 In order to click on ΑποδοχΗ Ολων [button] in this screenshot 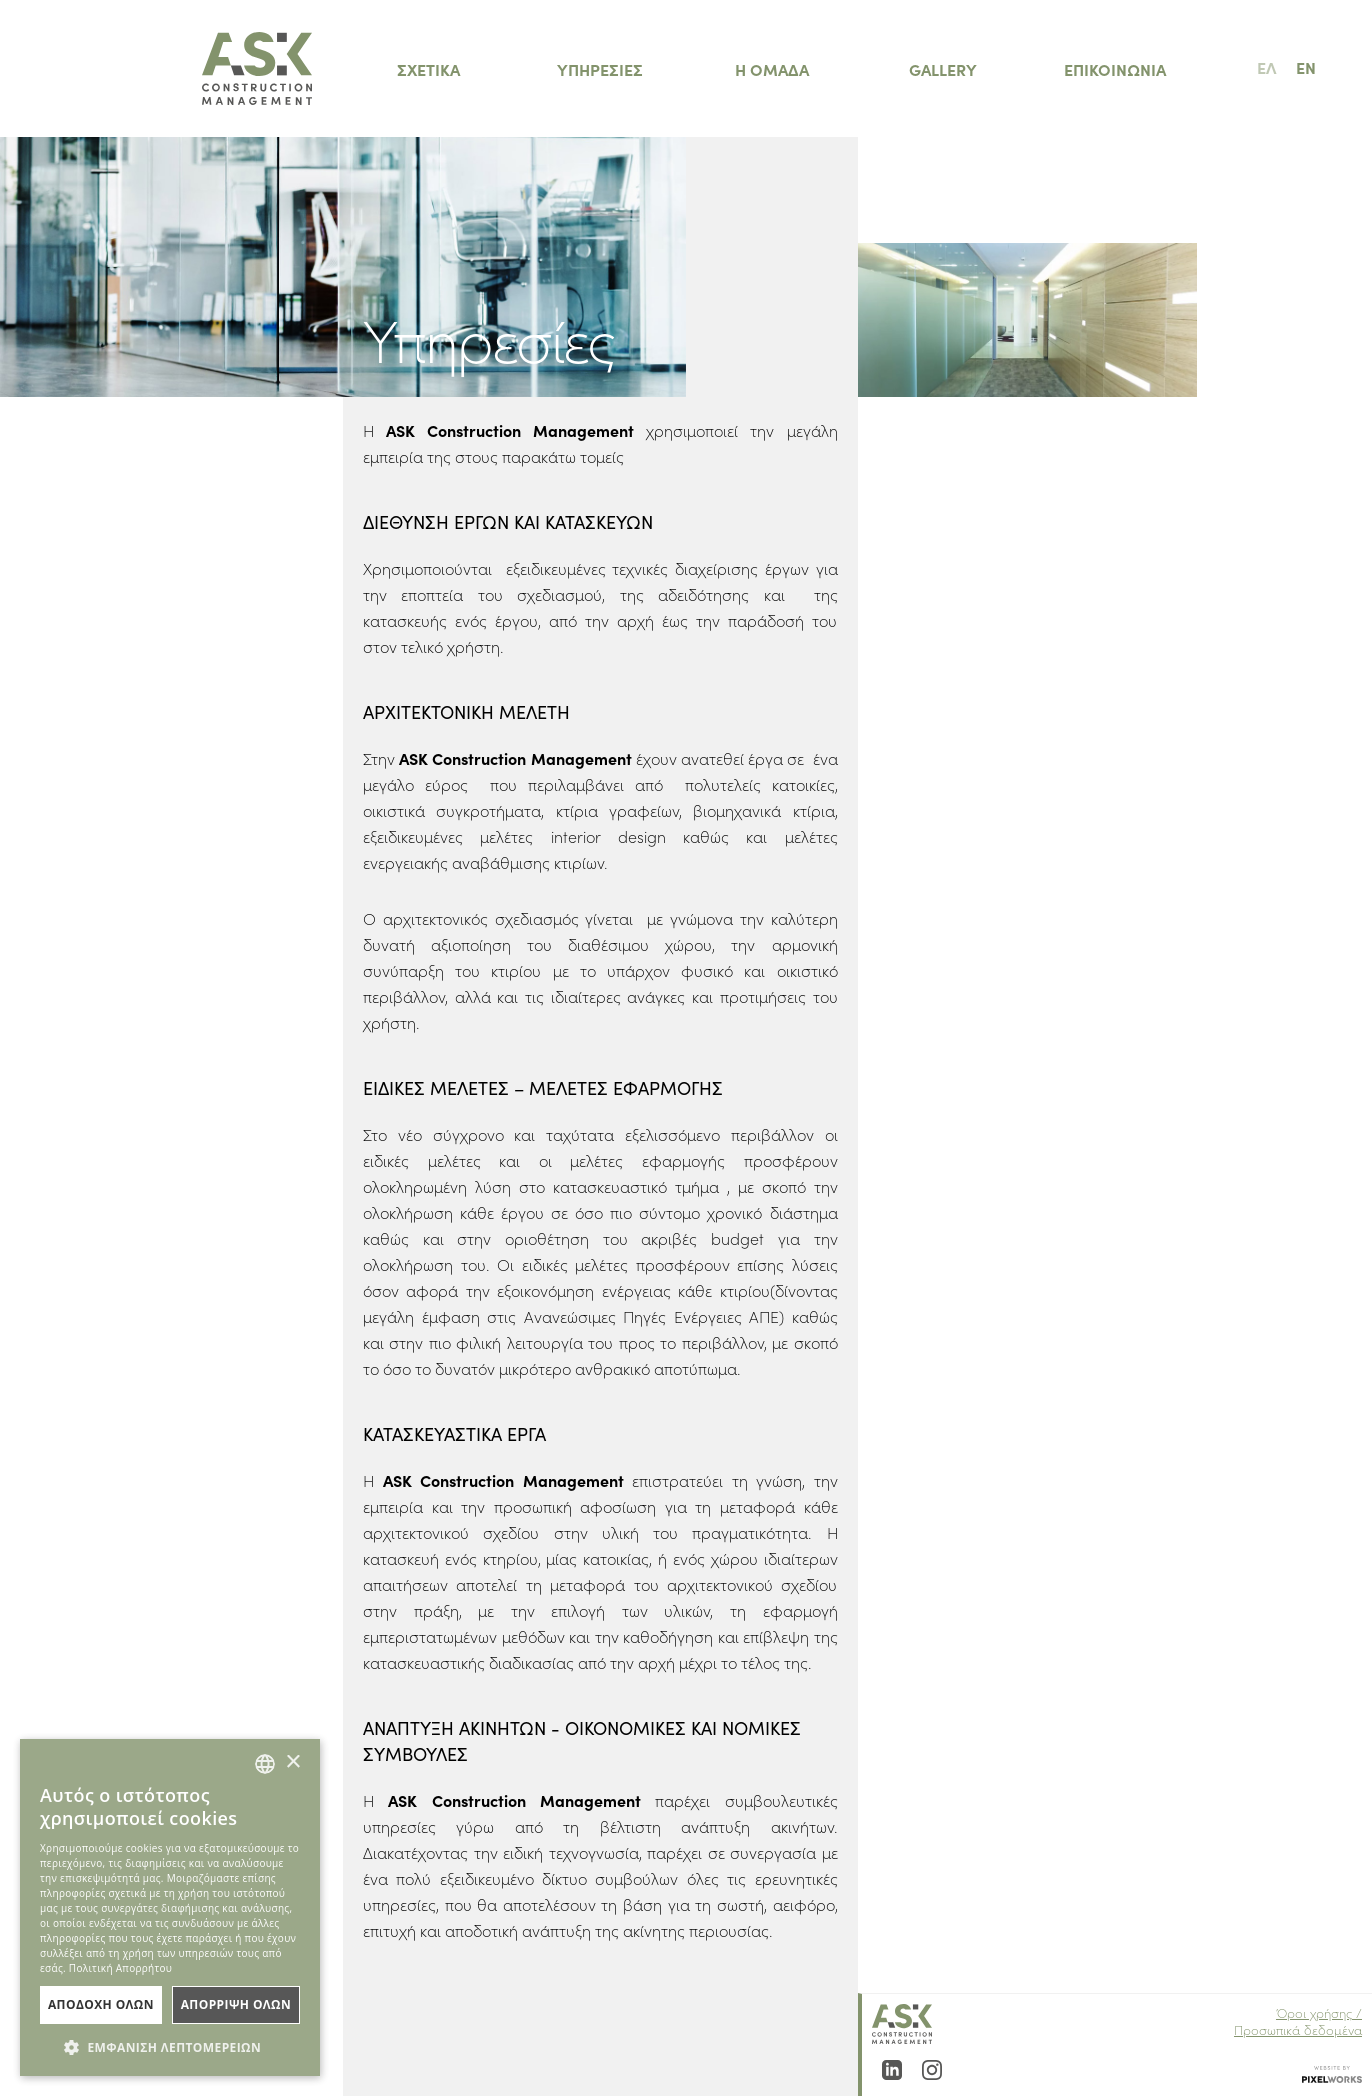, I will do `click(101, 2004)`.